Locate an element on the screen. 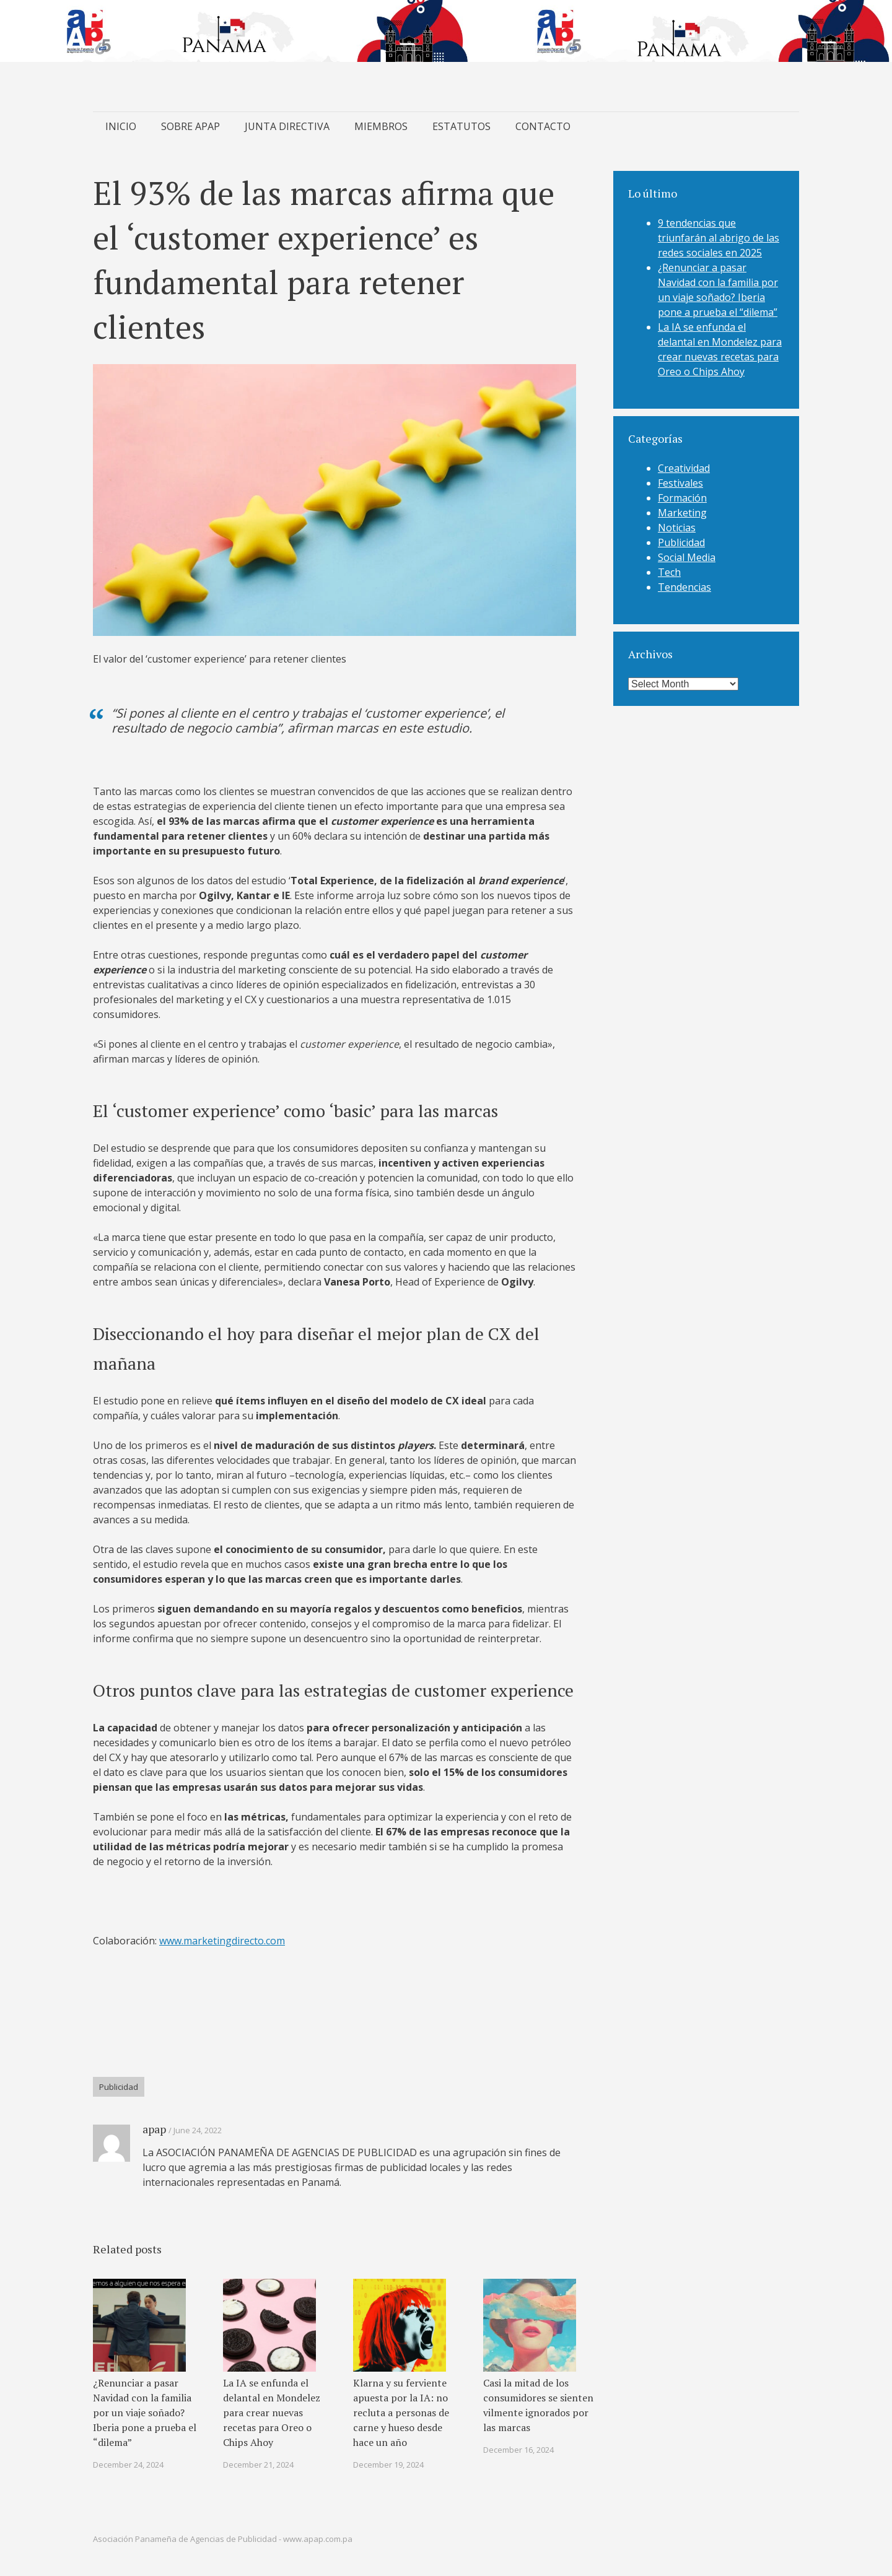 The height and width of the screenshot is (2576, 892). Marketing is located at coordinates (682, 513).